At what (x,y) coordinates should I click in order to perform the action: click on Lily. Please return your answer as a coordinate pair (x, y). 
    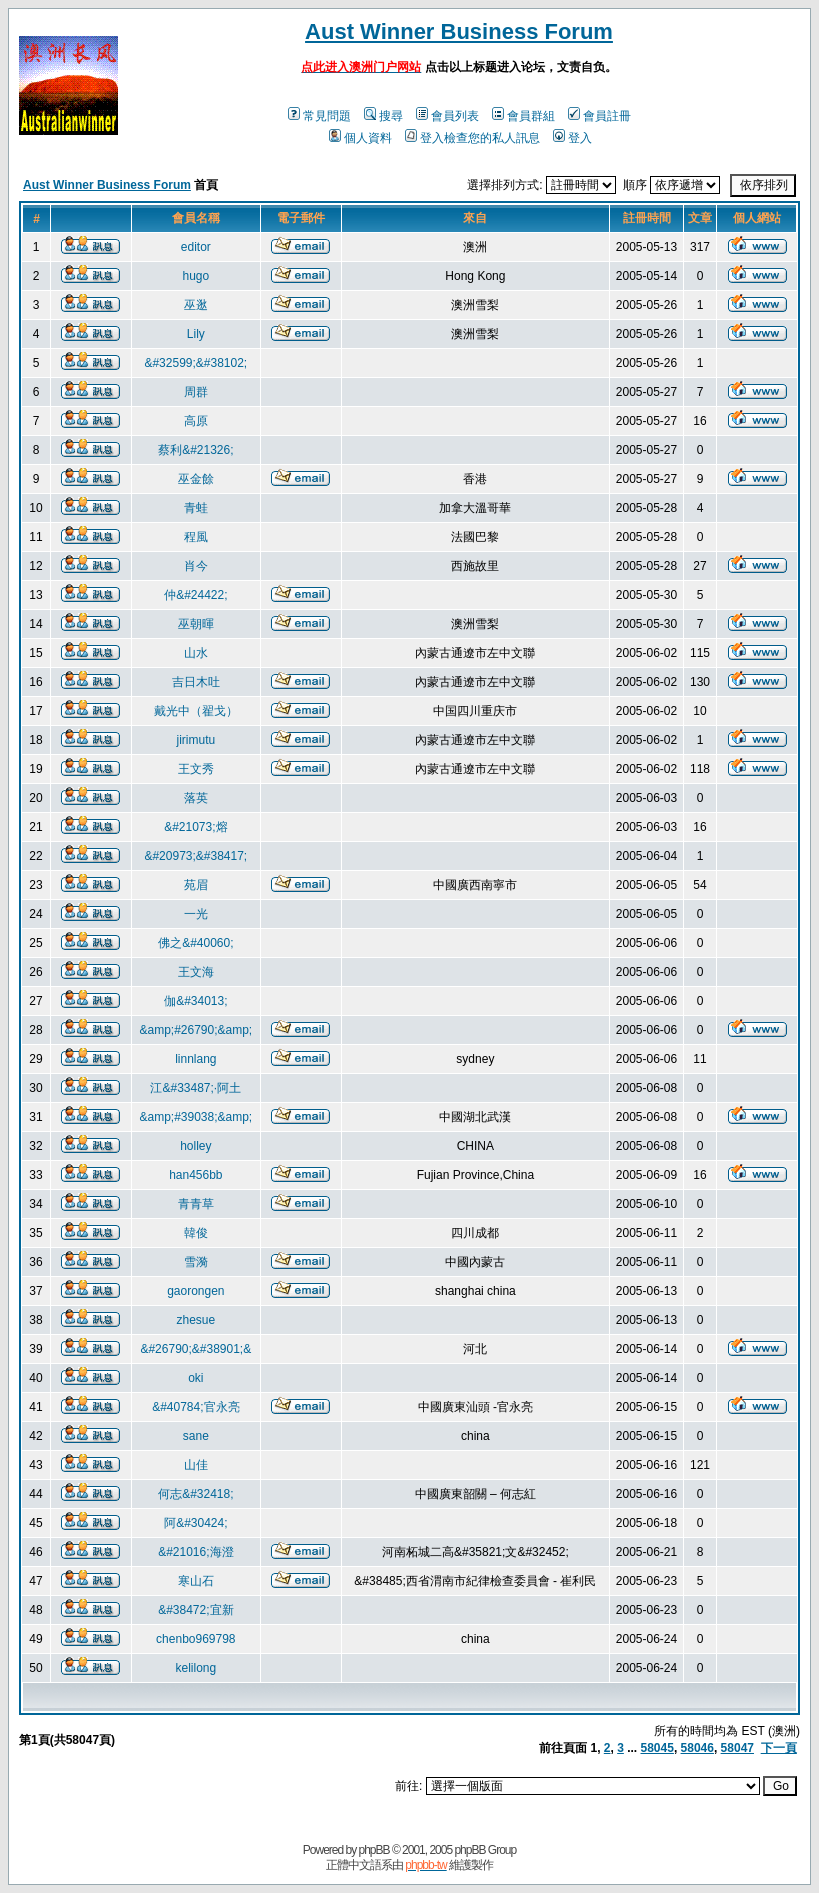
    Looking at the image, I should click on (196, 334).